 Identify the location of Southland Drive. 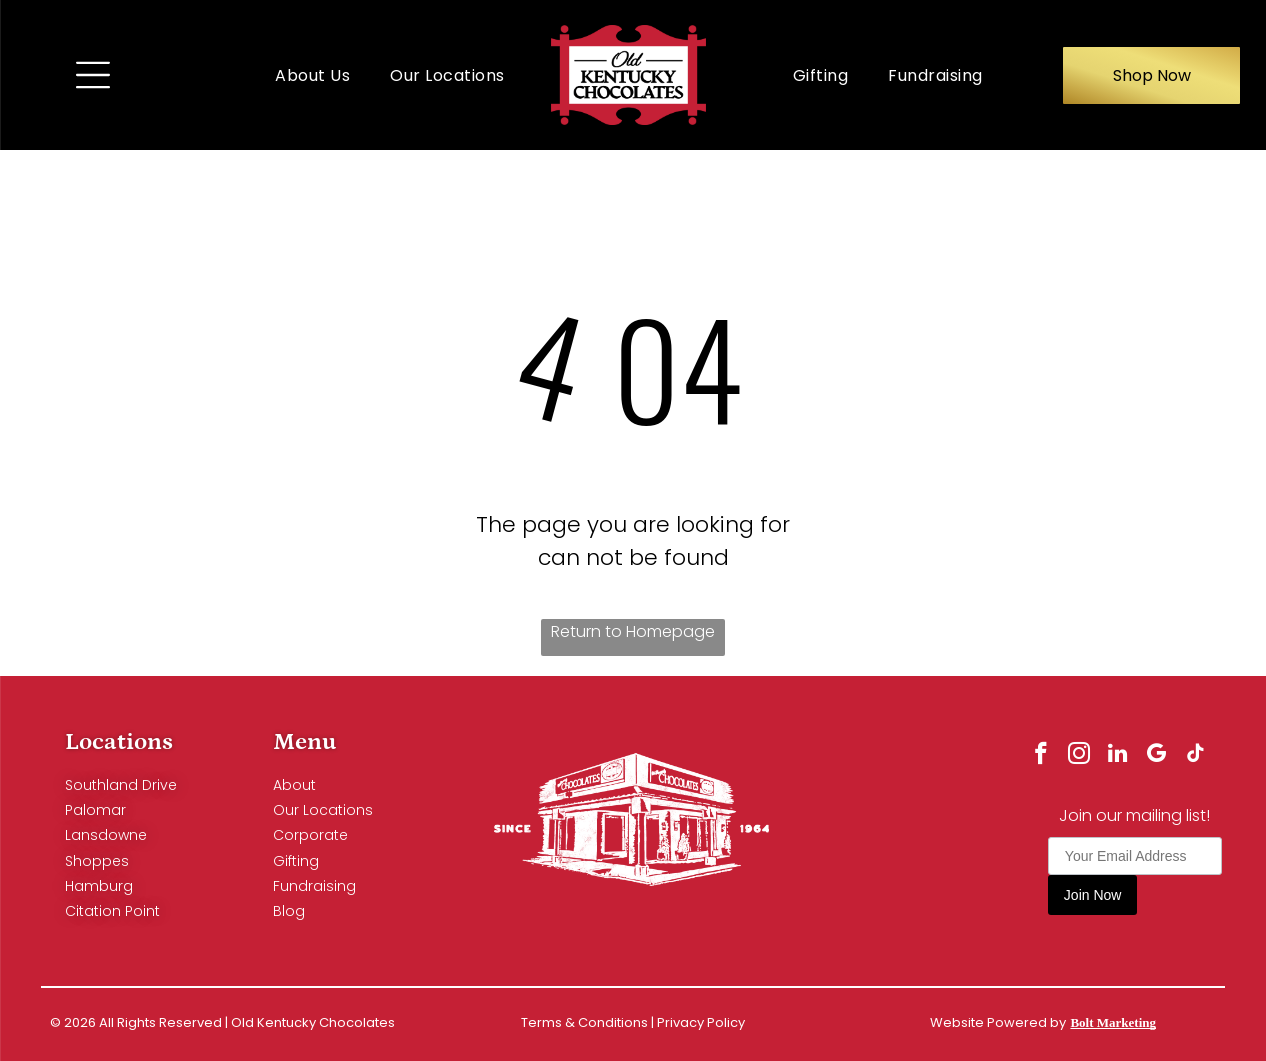
(121, 785).